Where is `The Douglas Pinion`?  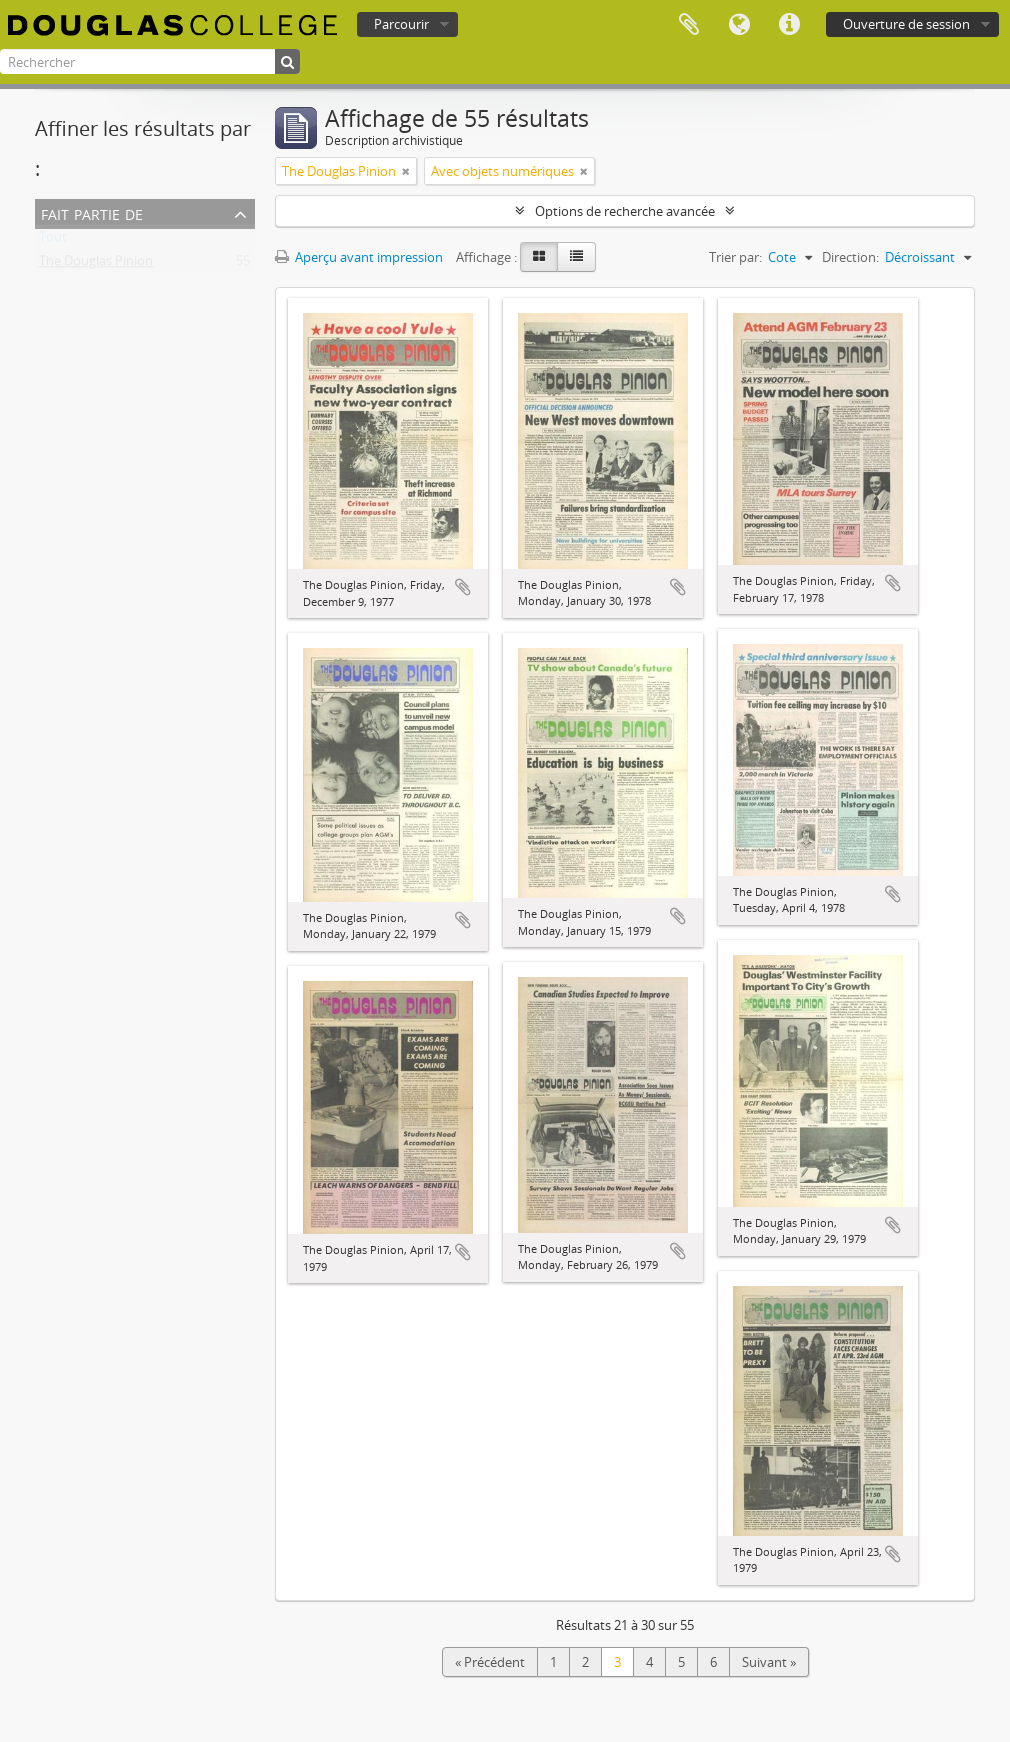 The Douglas Pinion is located at coordinates (96, 265).